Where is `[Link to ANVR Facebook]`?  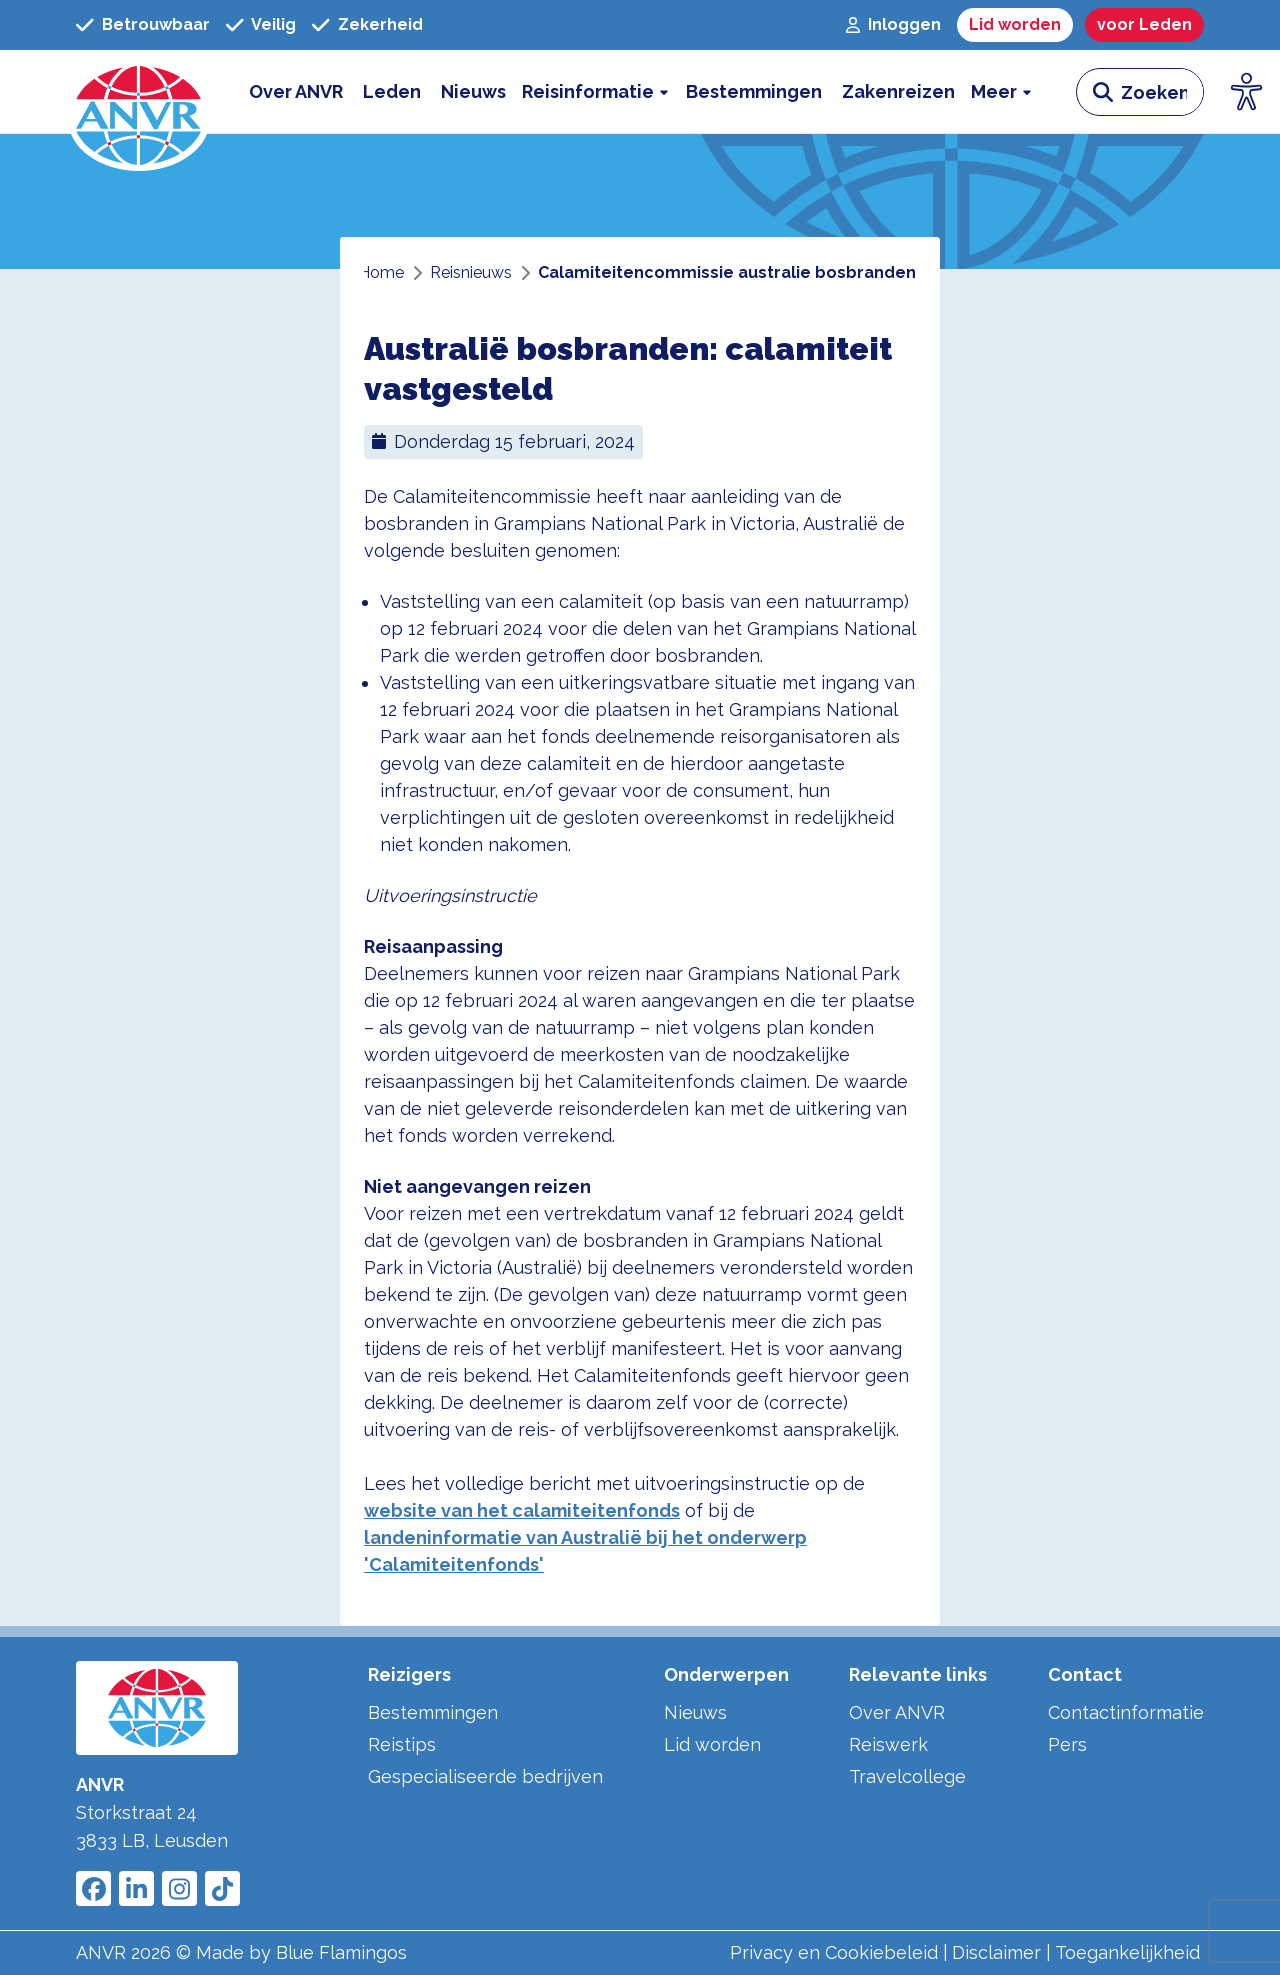
[Link to ANVR Facebook] is located at coordinates (93, 1888).